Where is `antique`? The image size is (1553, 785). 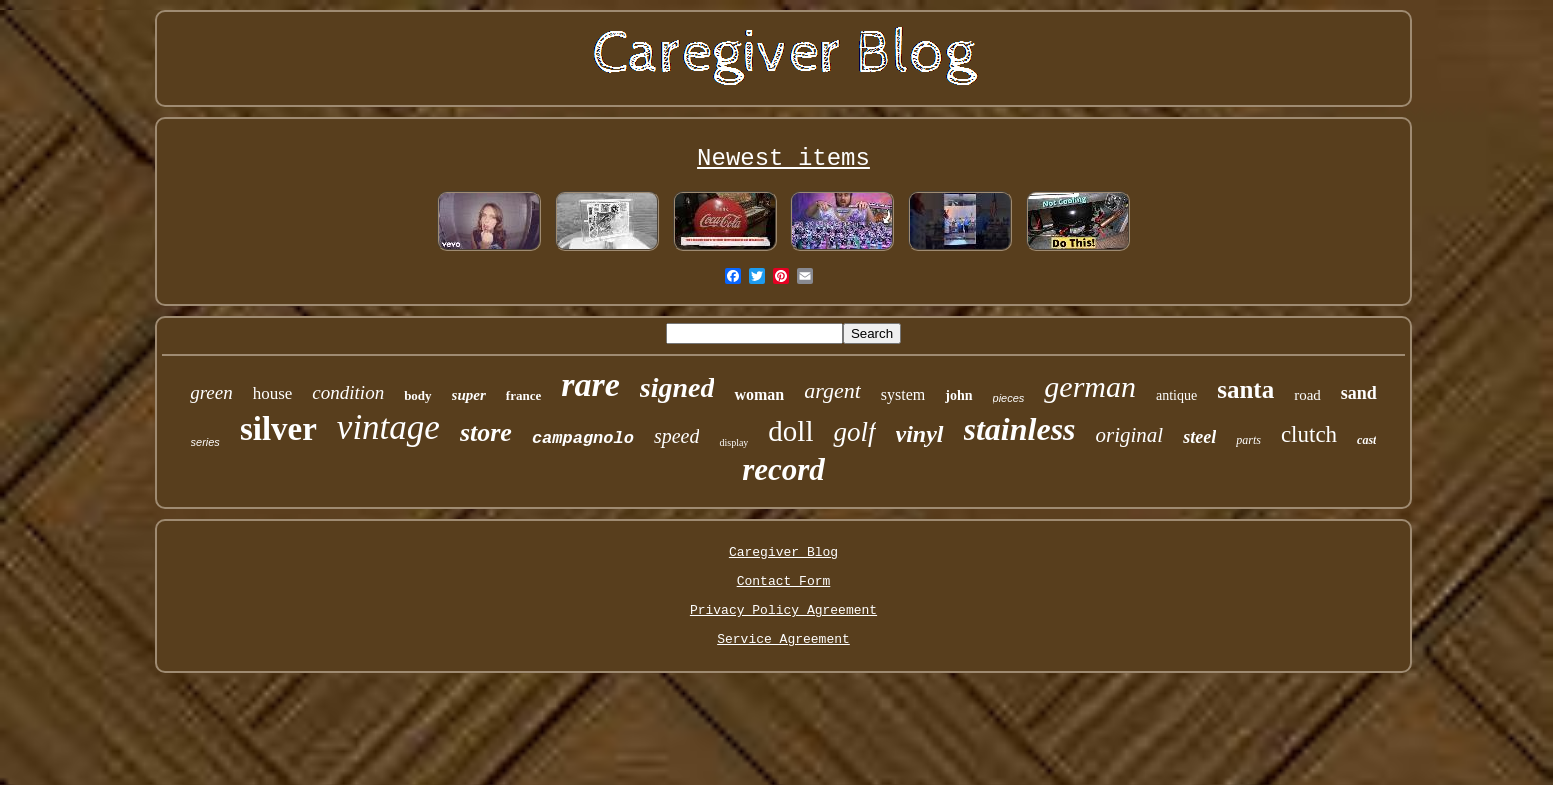
antique is located at coordinates (1176, 395).